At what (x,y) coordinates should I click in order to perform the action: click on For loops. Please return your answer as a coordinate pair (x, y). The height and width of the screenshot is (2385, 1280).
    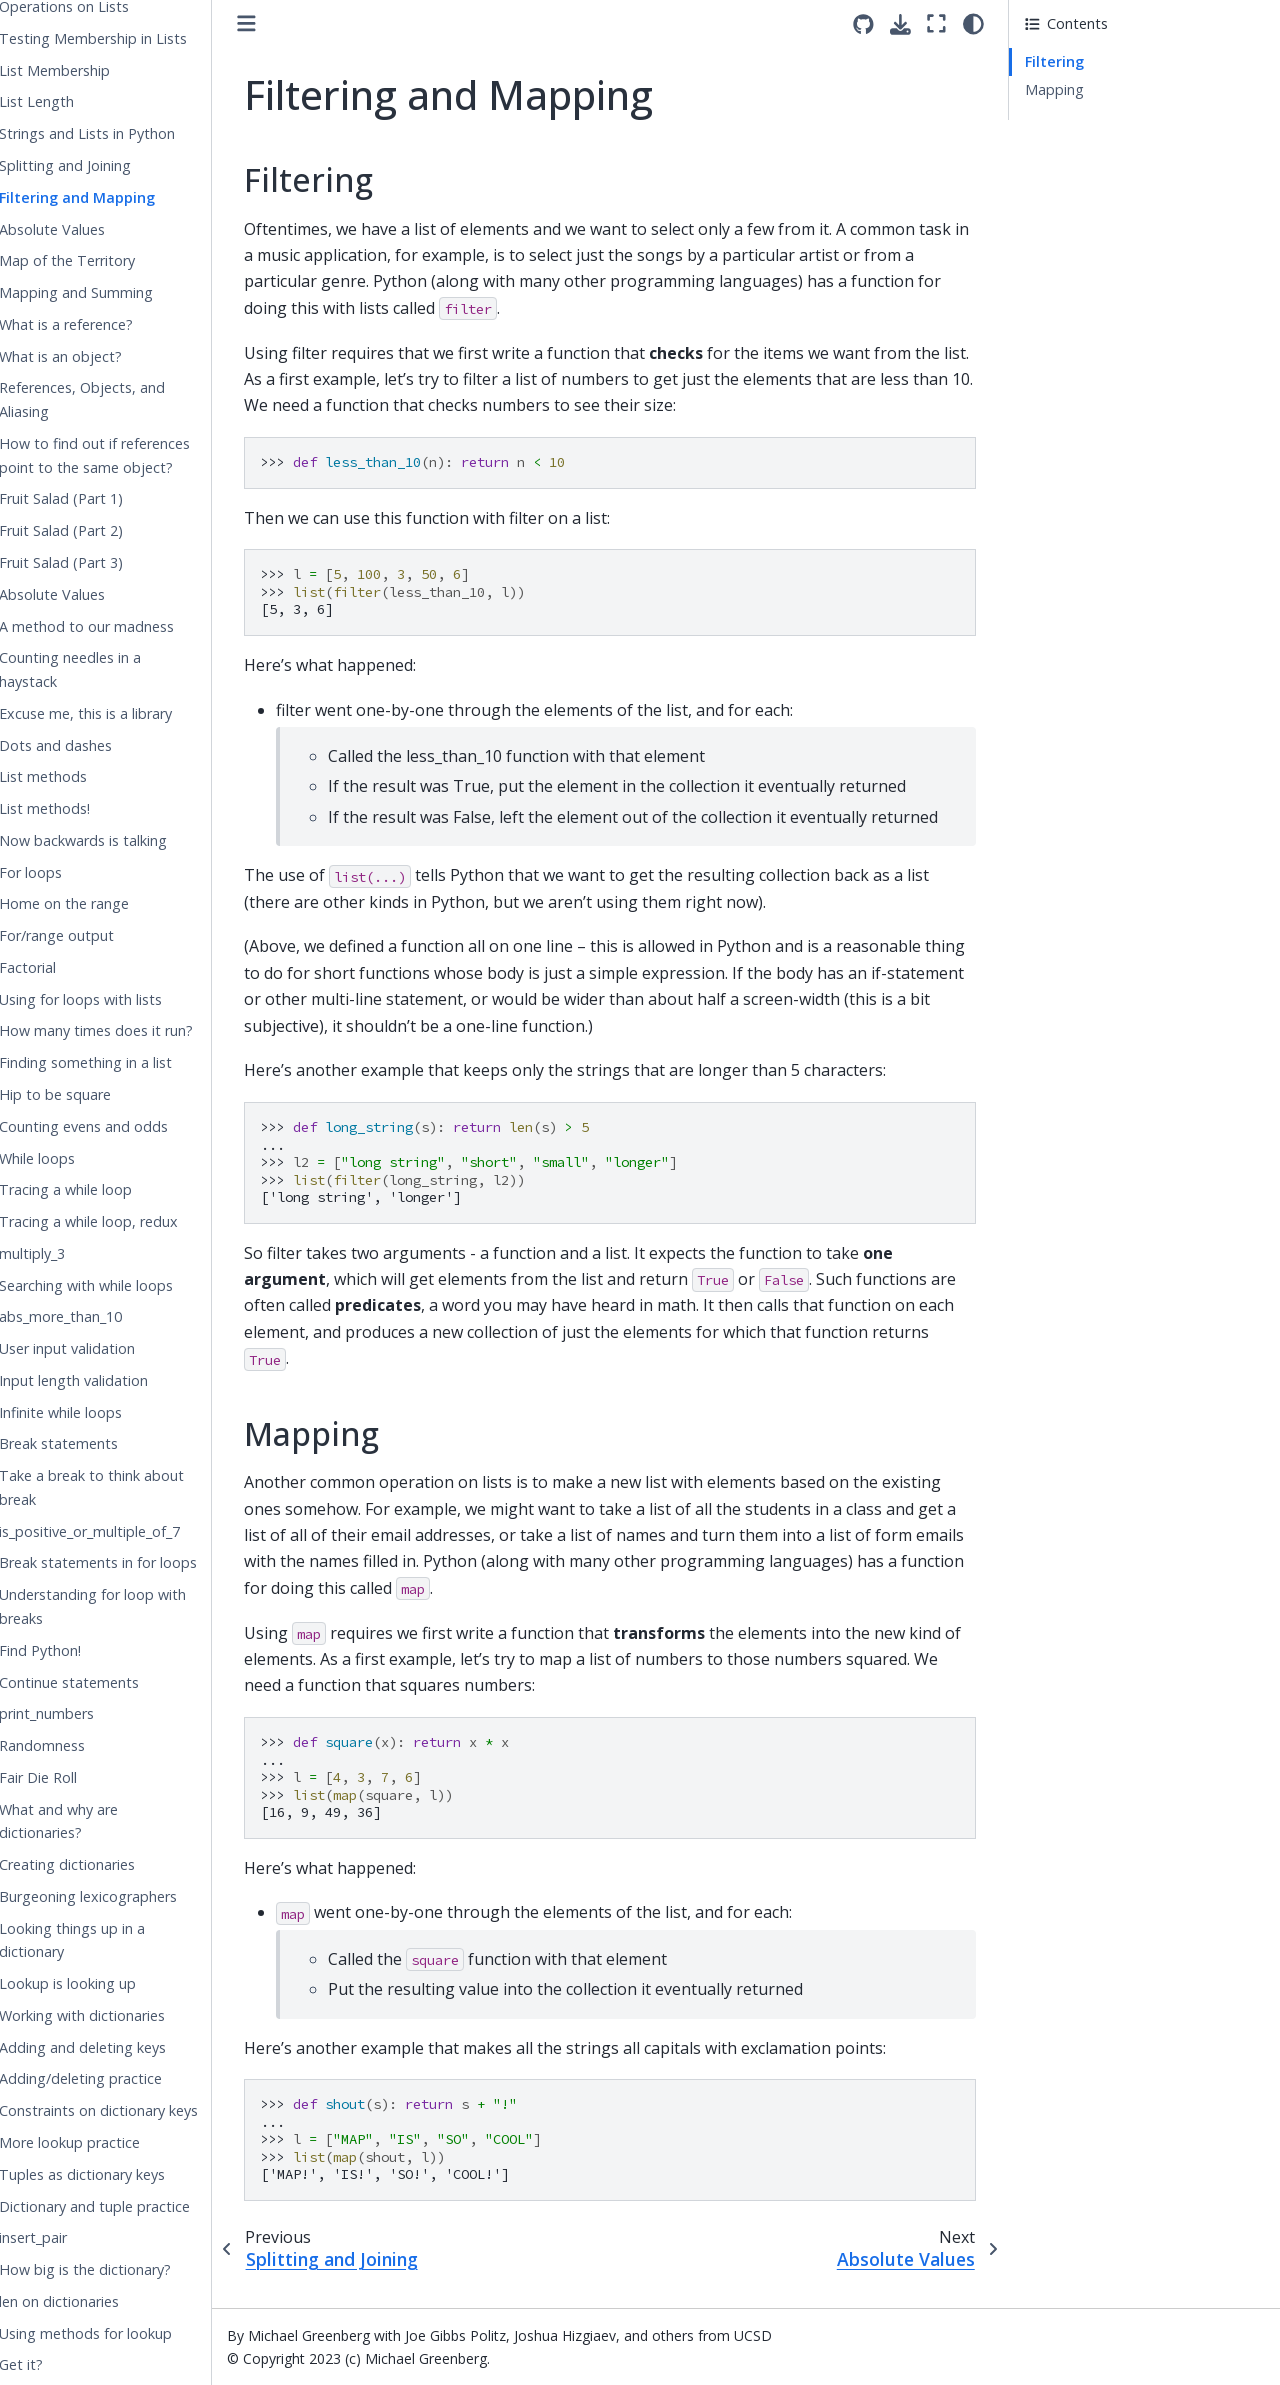
    Looking at the image, I should click on (73, 872).